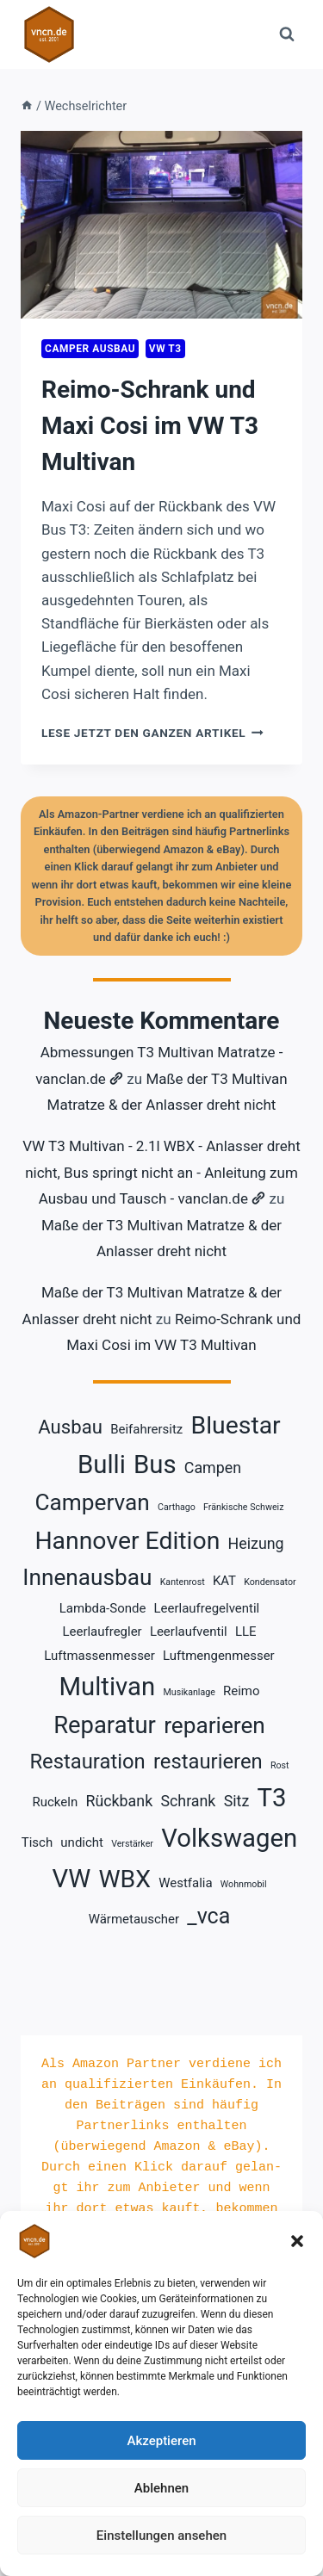  Describe the element at coordinates (297, 2241) in the screenshot. I see `[button]` at that location.